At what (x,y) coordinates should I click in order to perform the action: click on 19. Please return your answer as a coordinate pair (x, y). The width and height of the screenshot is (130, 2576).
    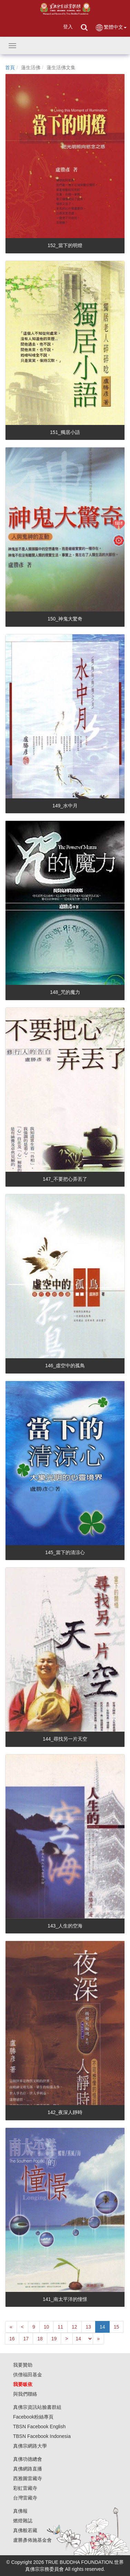
    Looking at the image, I should click on (54, 2338).